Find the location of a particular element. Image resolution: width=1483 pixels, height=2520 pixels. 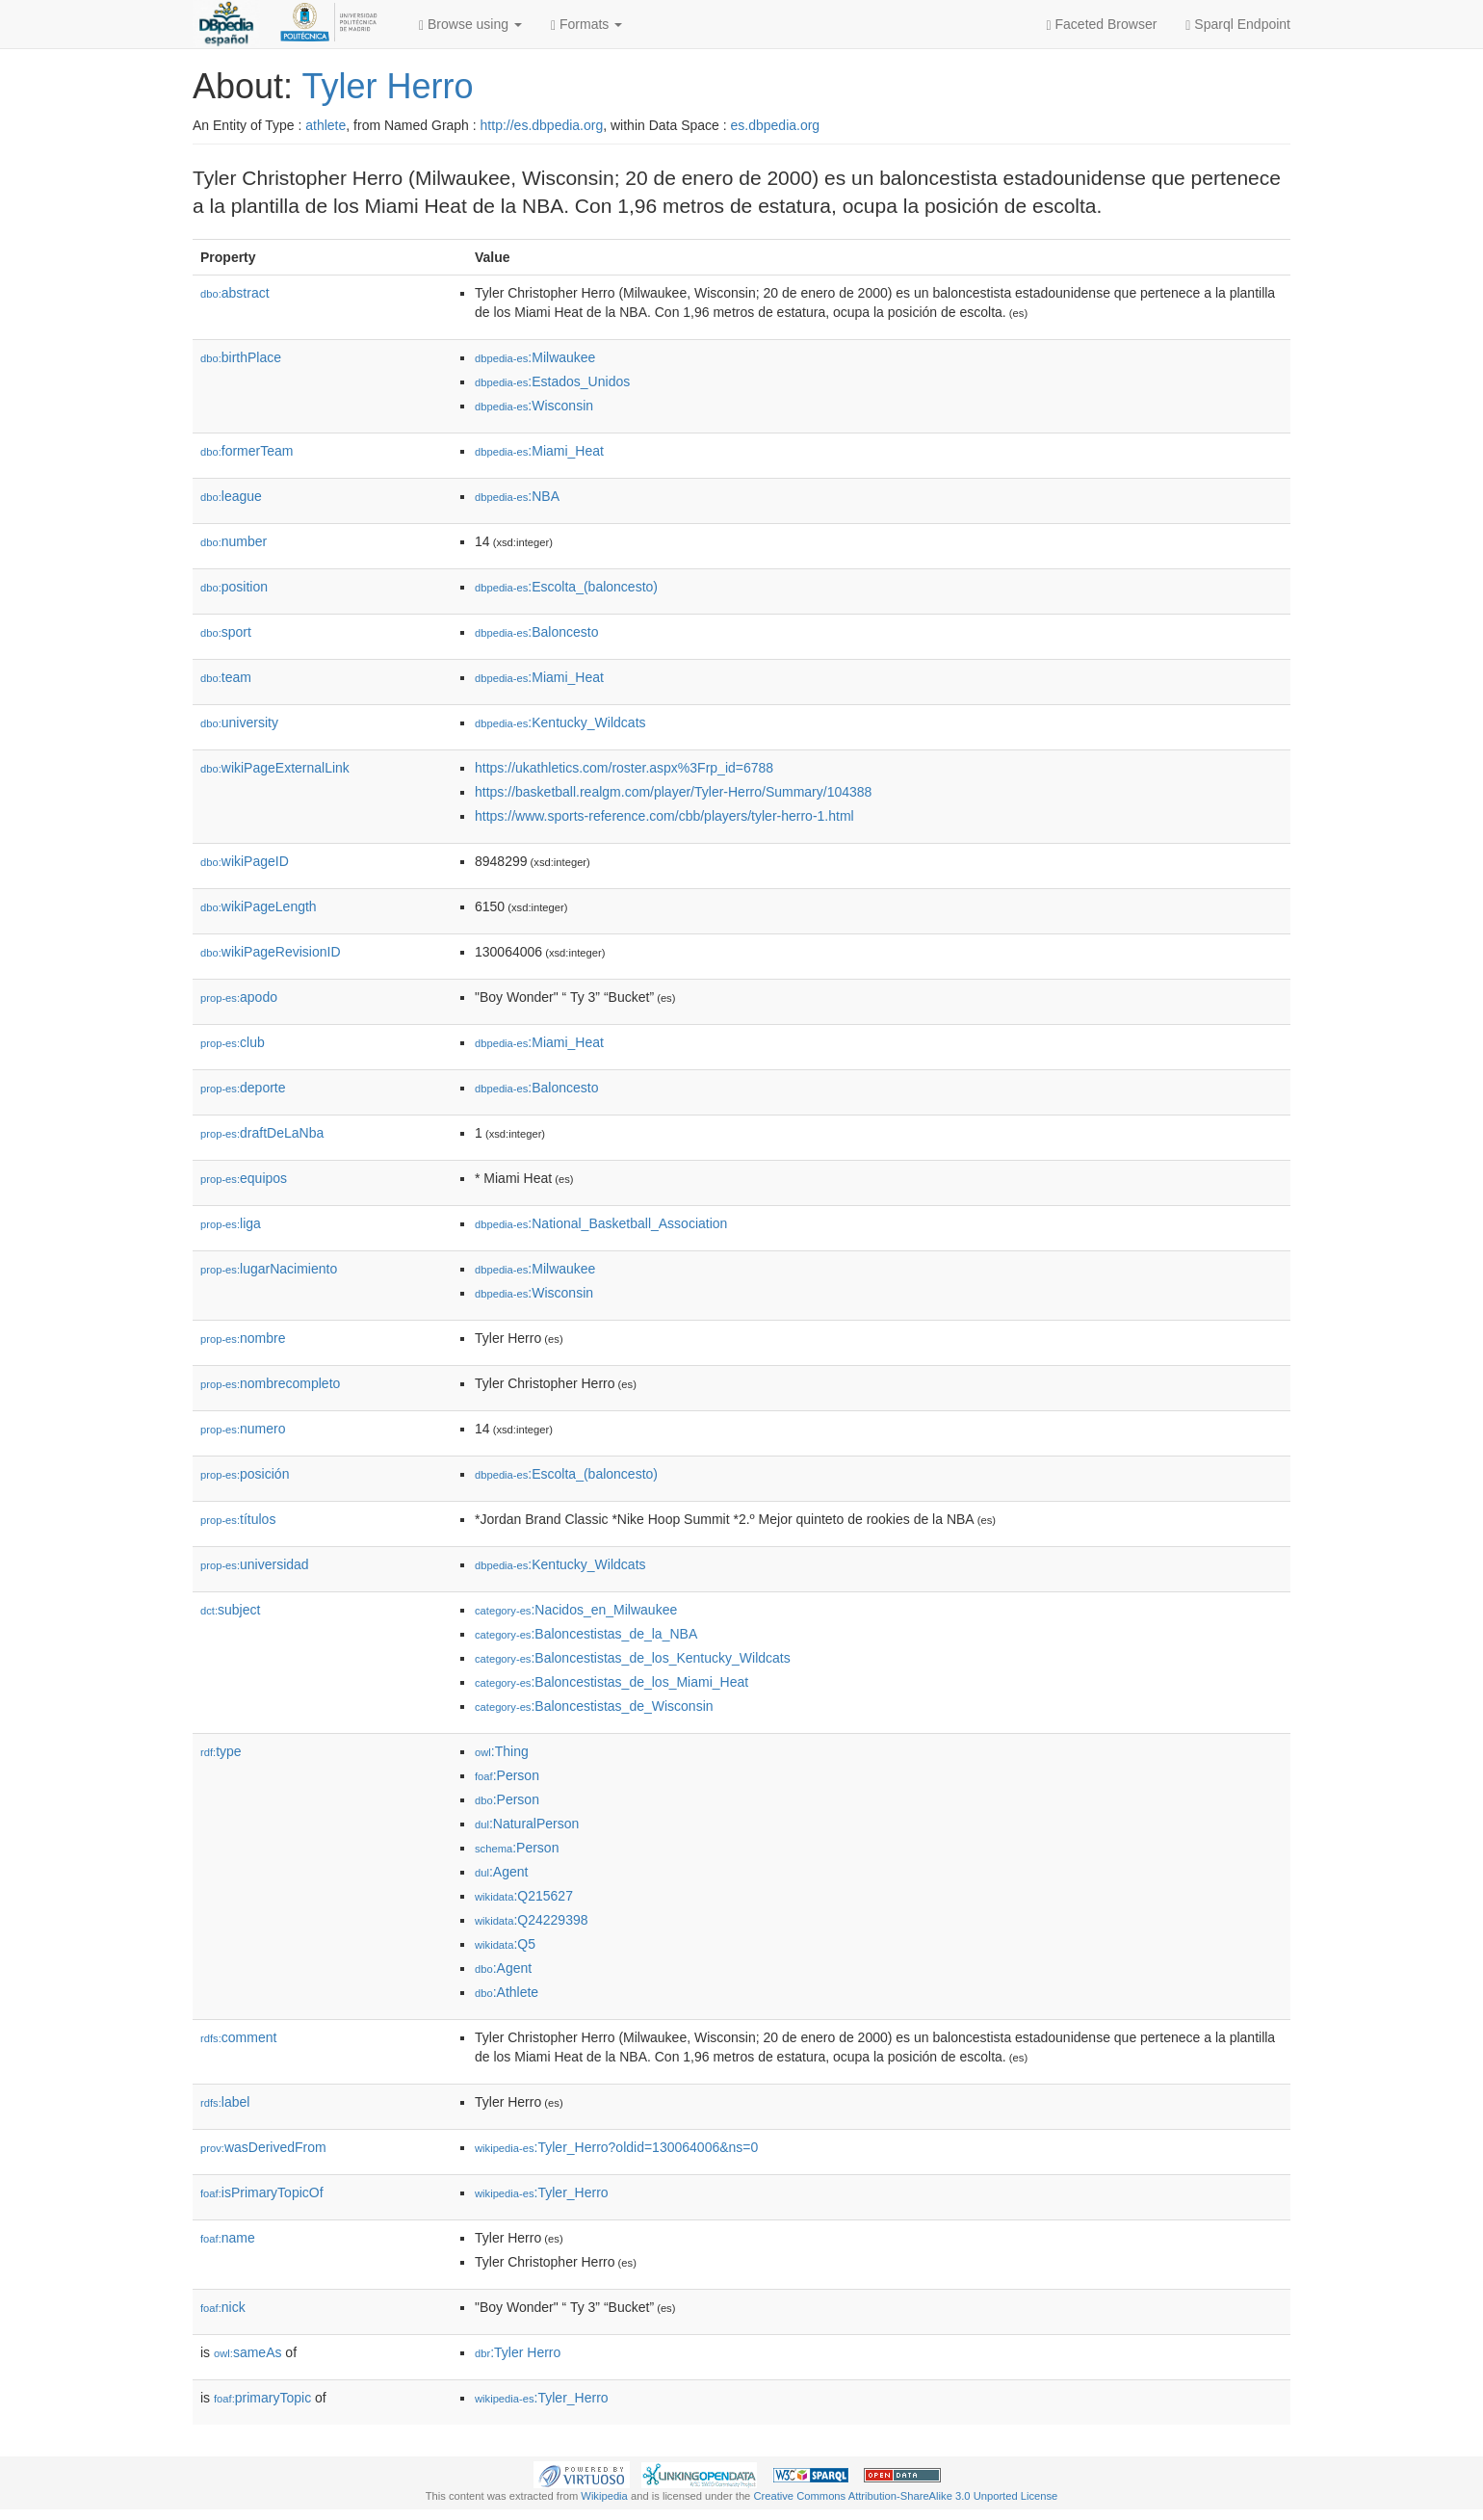

Browse using [button] is located at coordinates (470, 24).